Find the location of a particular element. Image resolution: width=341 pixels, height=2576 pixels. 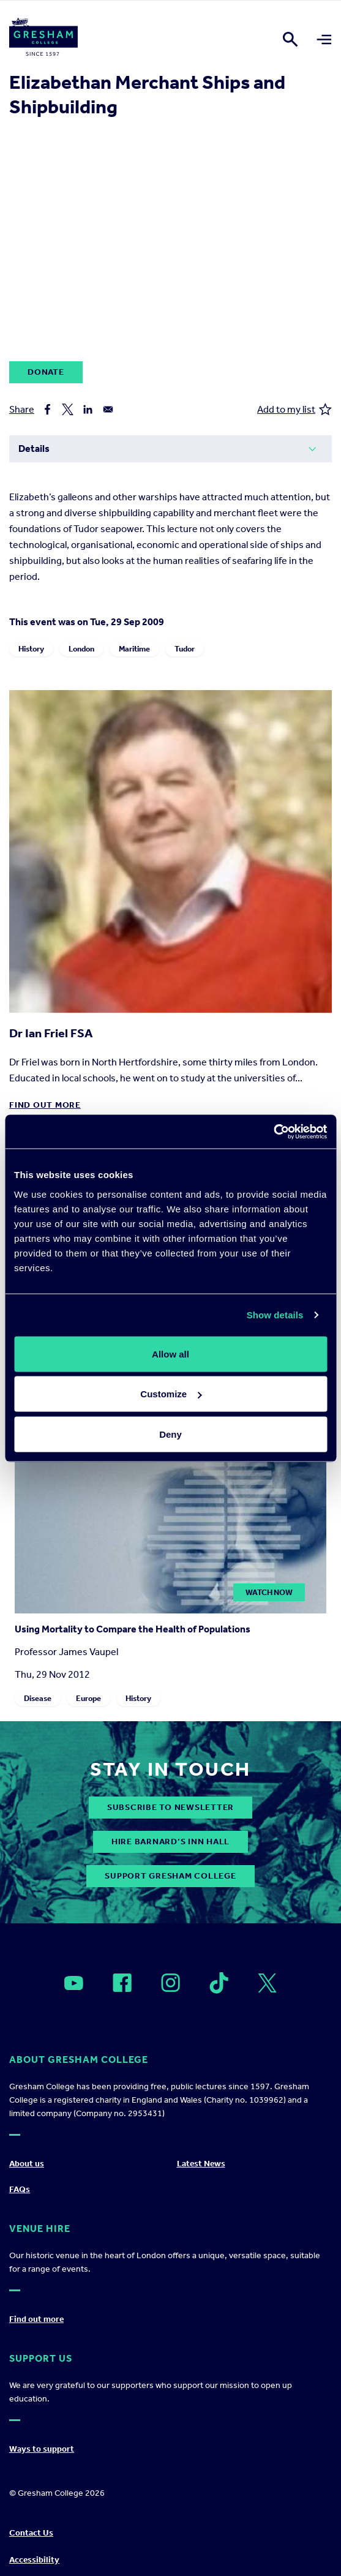

[Cookiebot by Usercentrics - opens in a new window] is located at coordinates (273, 1132).